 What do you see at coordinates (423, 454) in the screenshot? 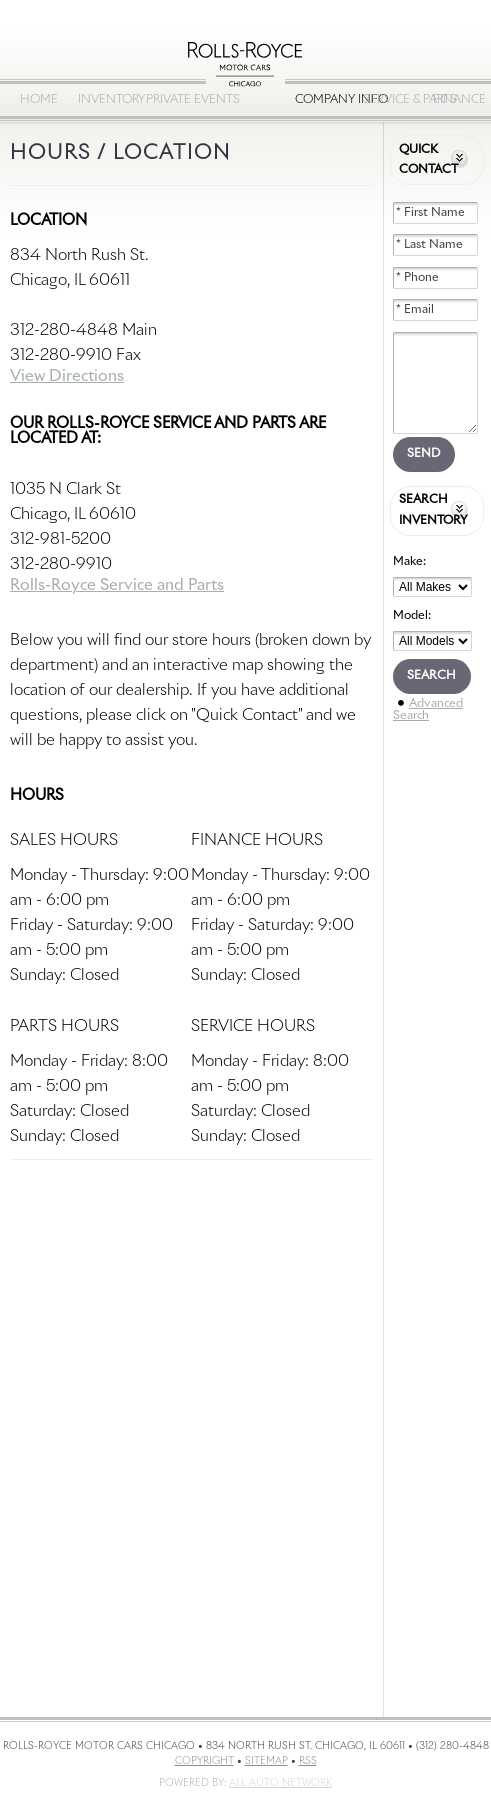
I see `Send` at bounding box center [423, 454].